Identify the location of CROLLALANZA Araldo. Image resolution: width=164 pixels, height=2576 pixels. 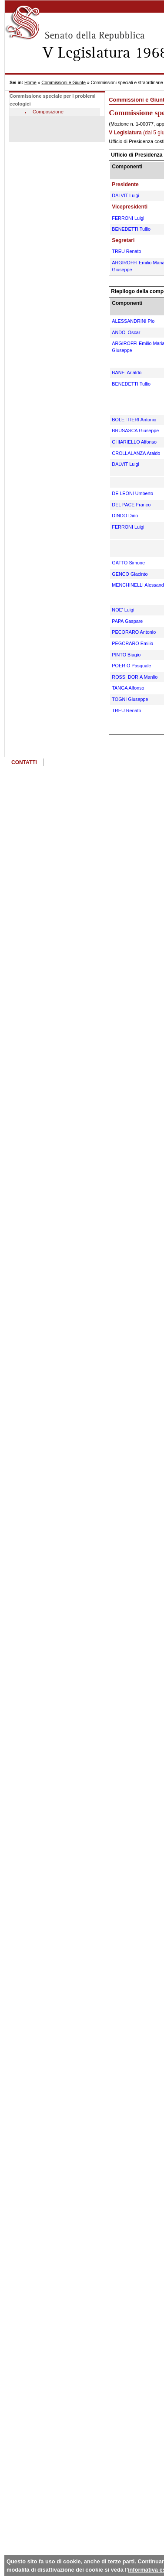
(136, 453).